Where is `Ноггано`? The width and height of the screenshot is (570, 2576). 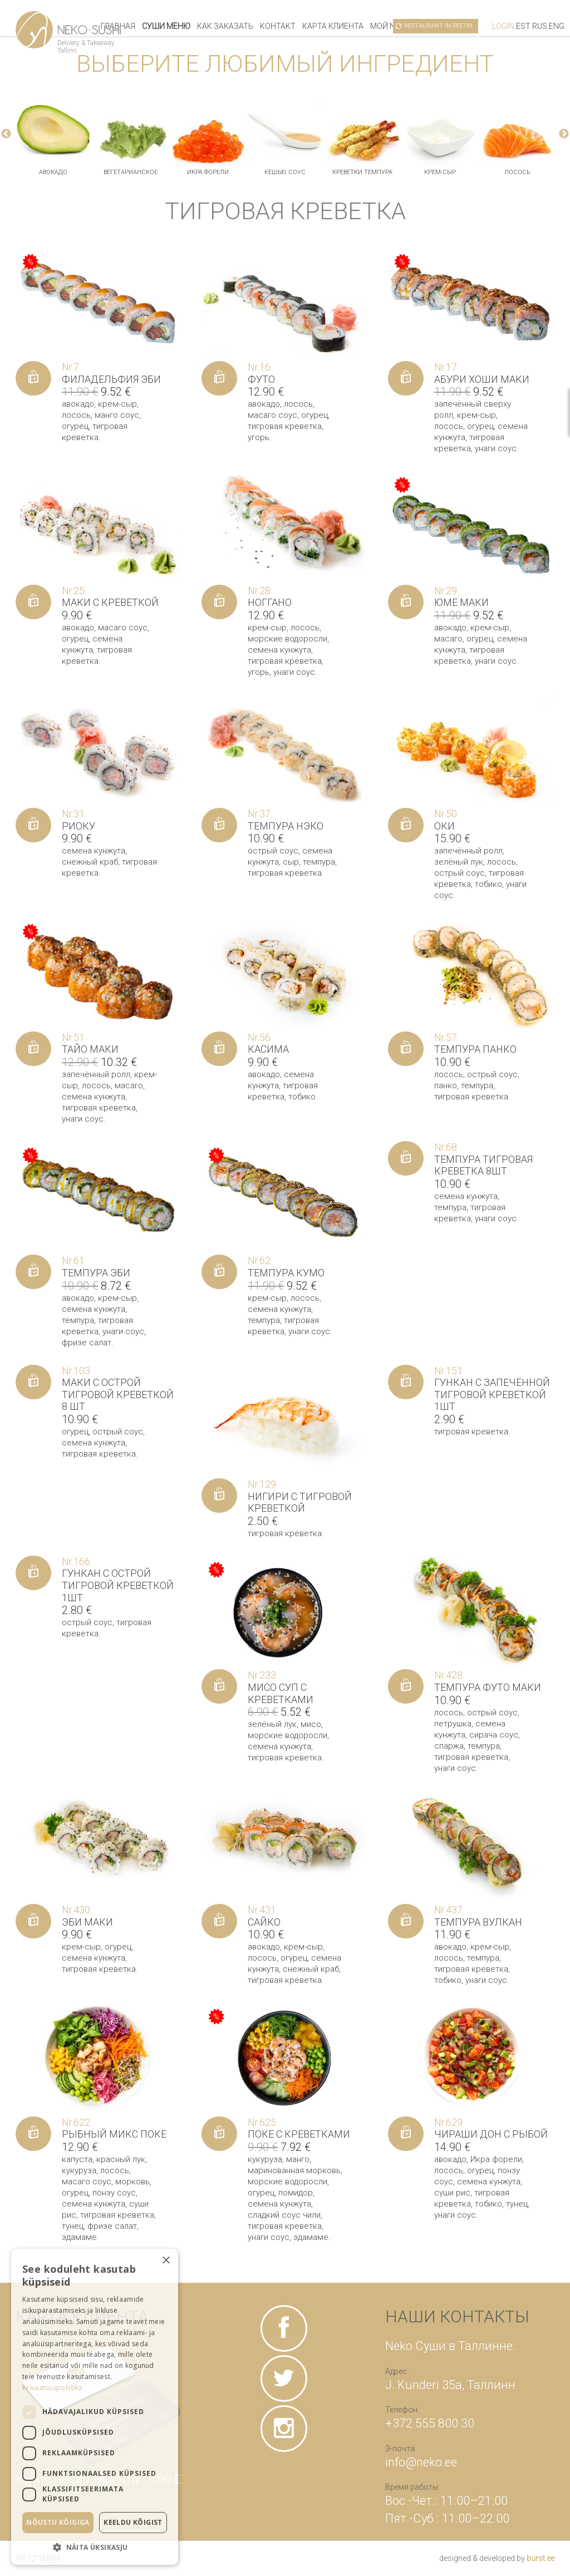
Ноггано is located at coordinates (270, 602).